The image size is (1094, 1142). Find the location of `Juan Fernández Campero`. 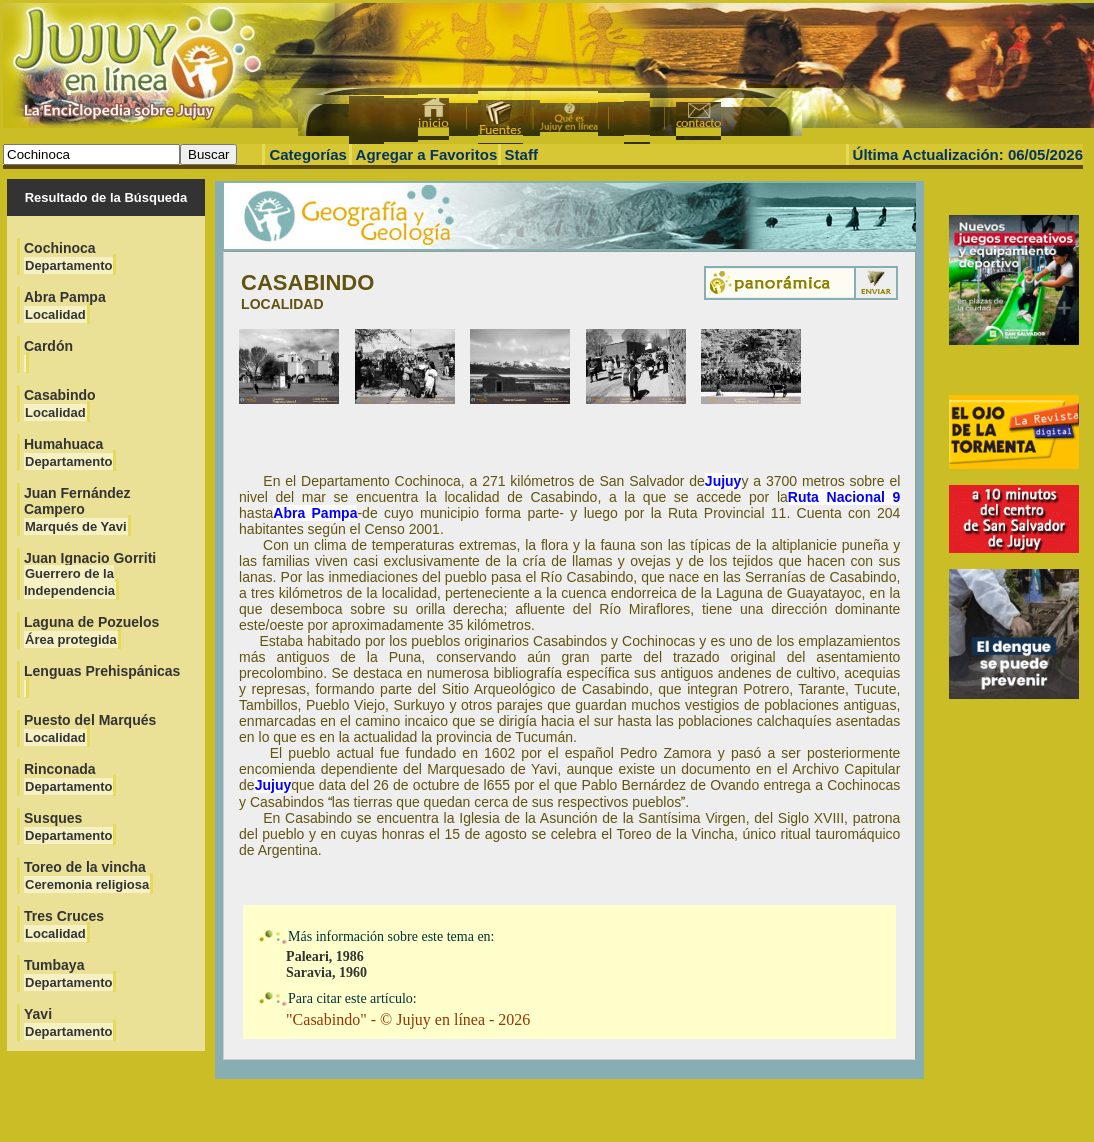

Juan Fernández Campero is located at coordinates (77, 509).